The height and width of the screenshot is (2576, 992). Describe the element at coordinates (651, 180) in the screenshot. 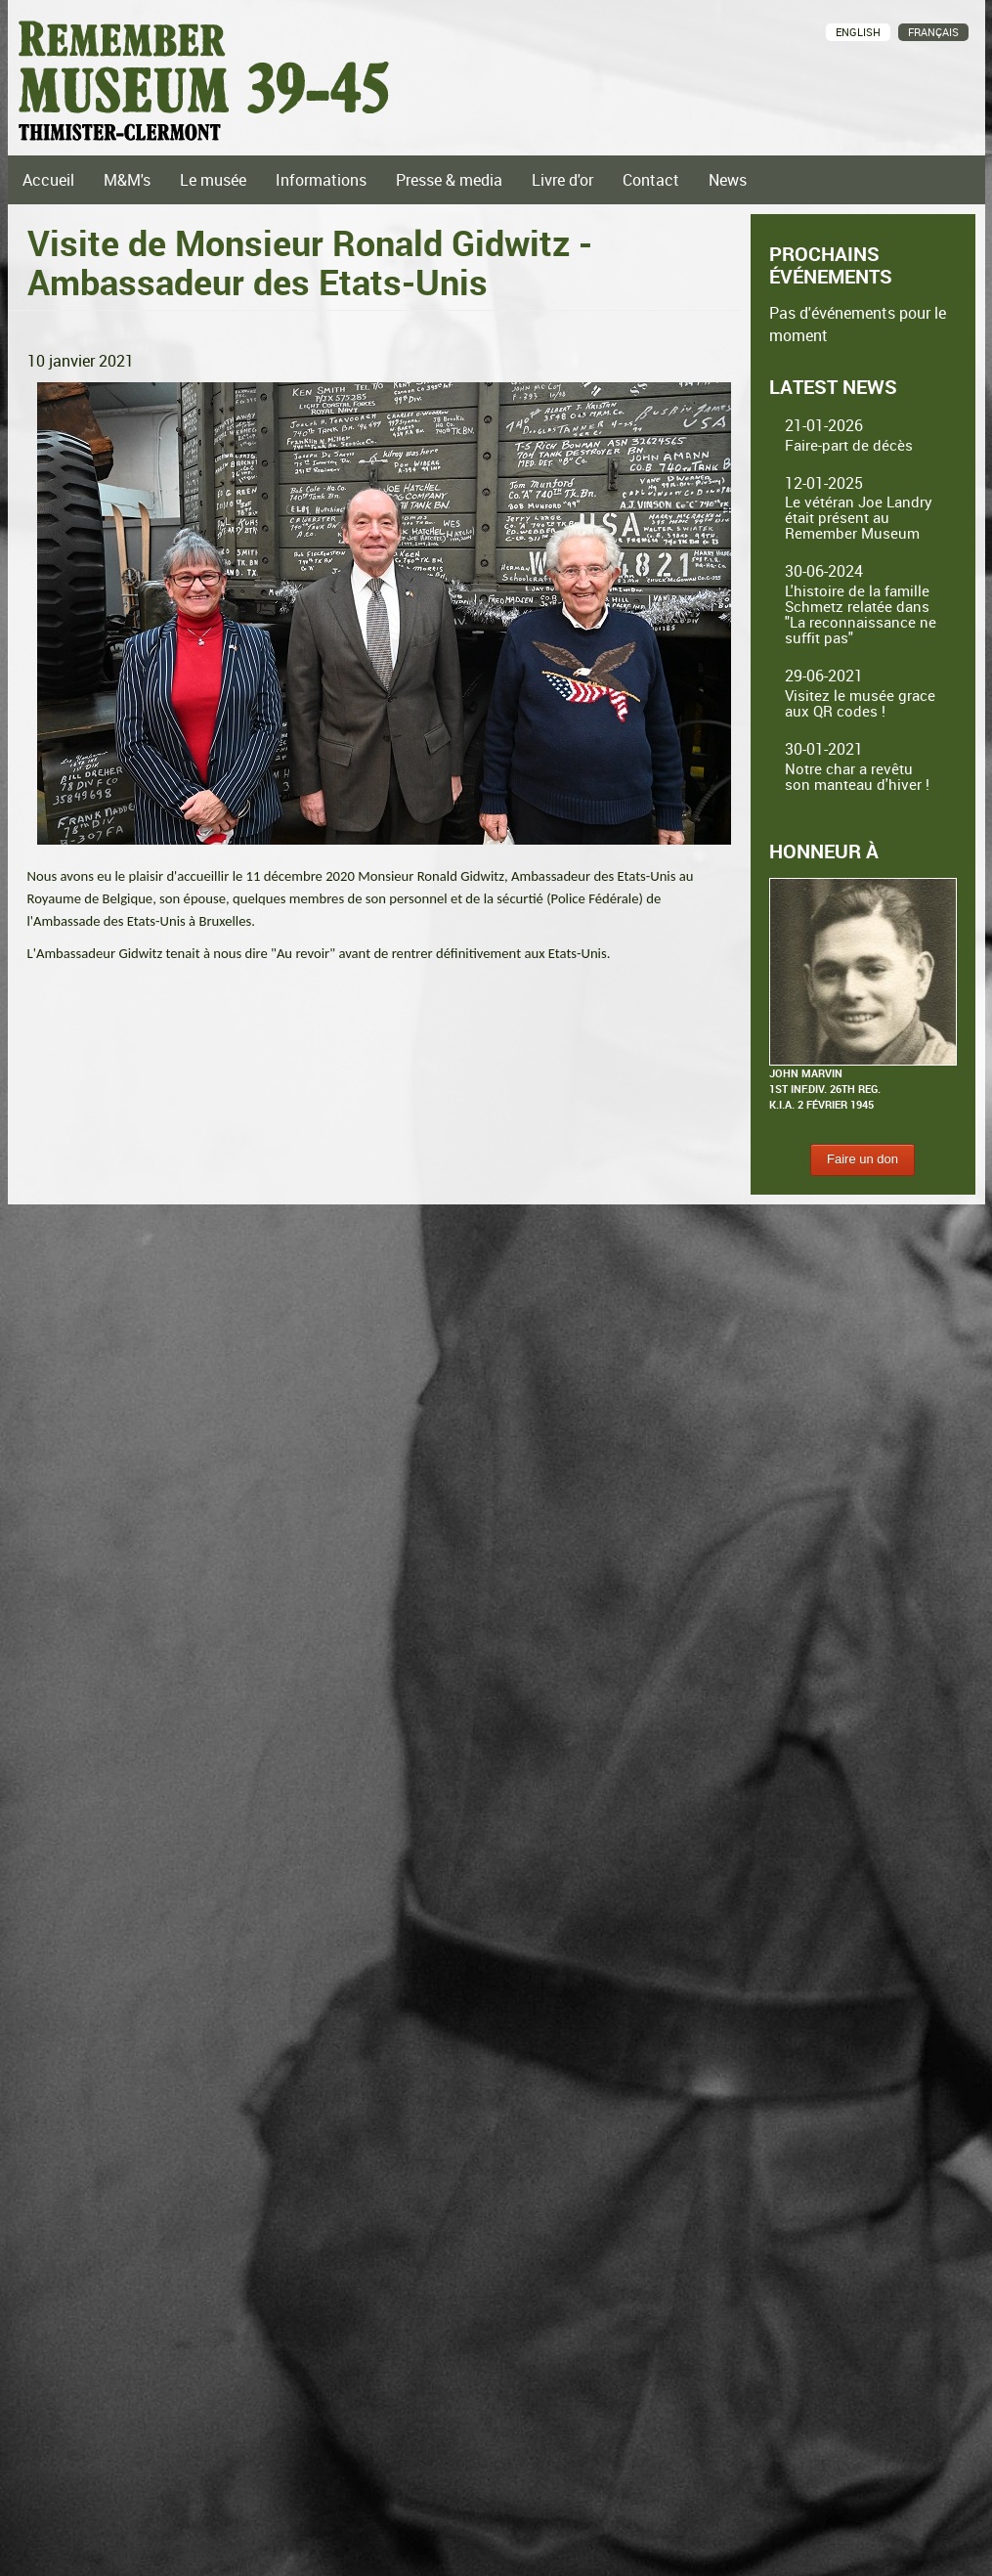

I see `Contact` at that location.